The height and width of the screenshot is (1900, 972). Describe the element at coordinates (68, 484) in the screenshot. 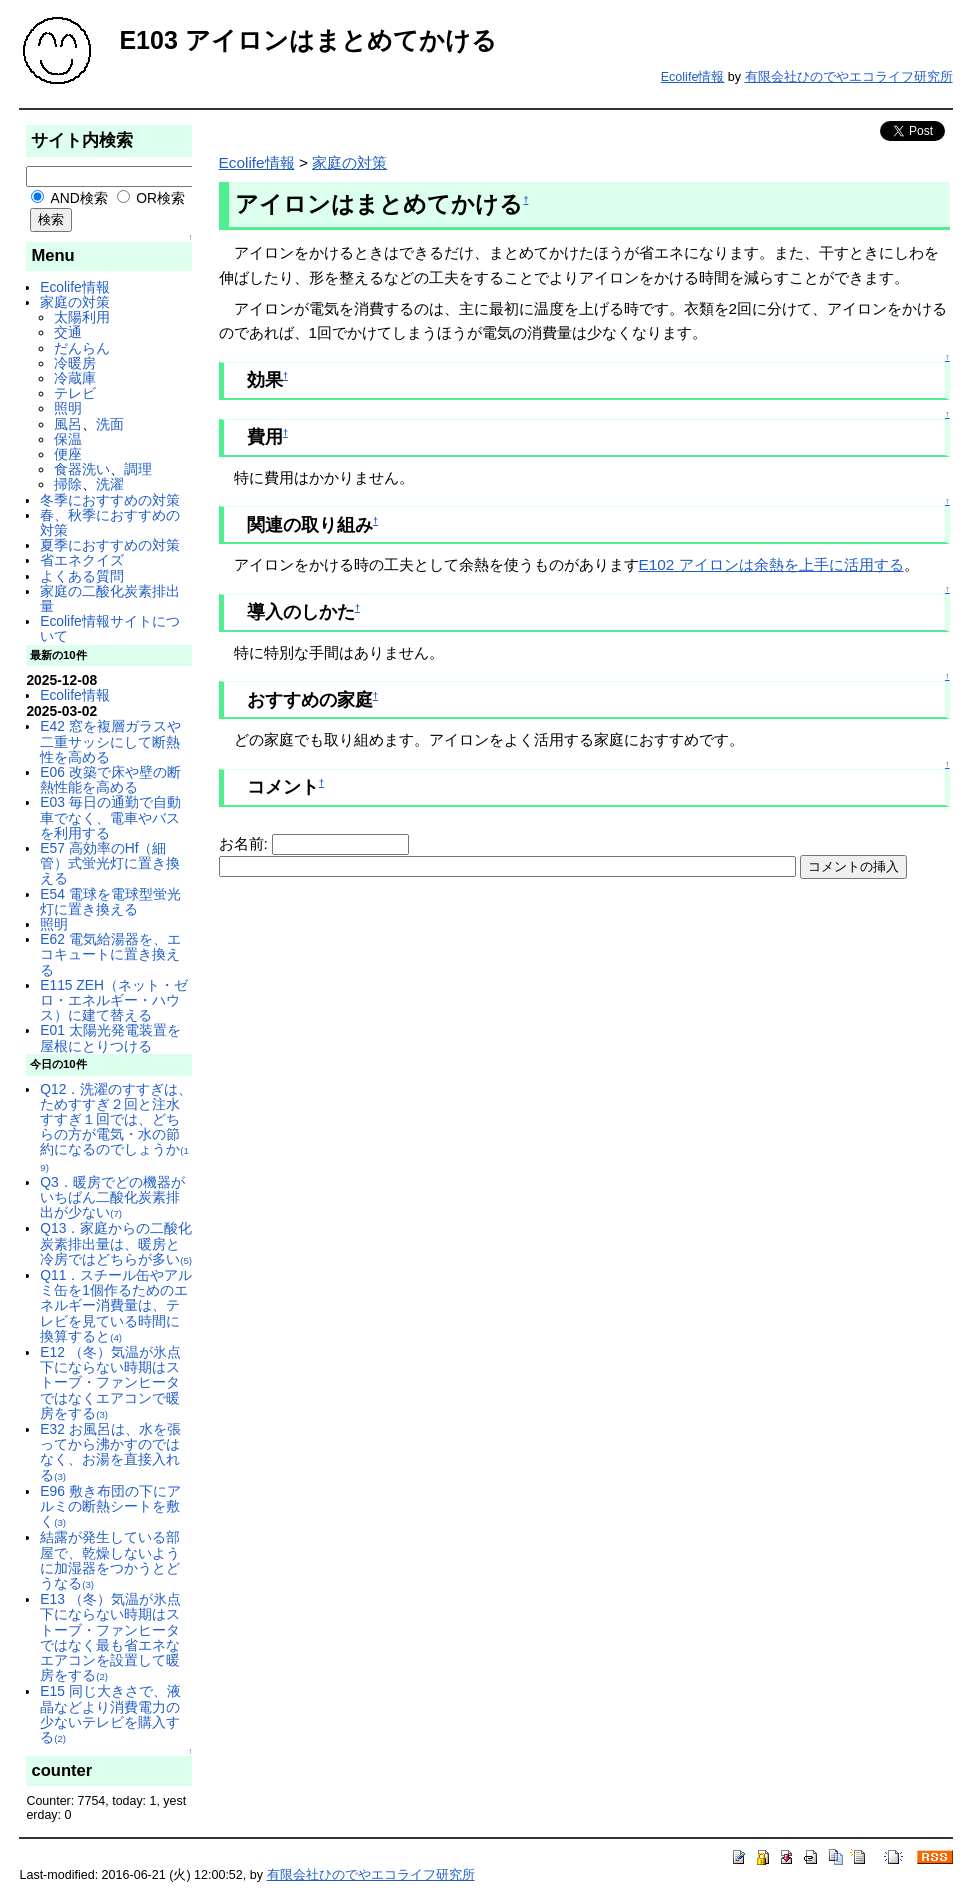

I see `掃除` at that location.